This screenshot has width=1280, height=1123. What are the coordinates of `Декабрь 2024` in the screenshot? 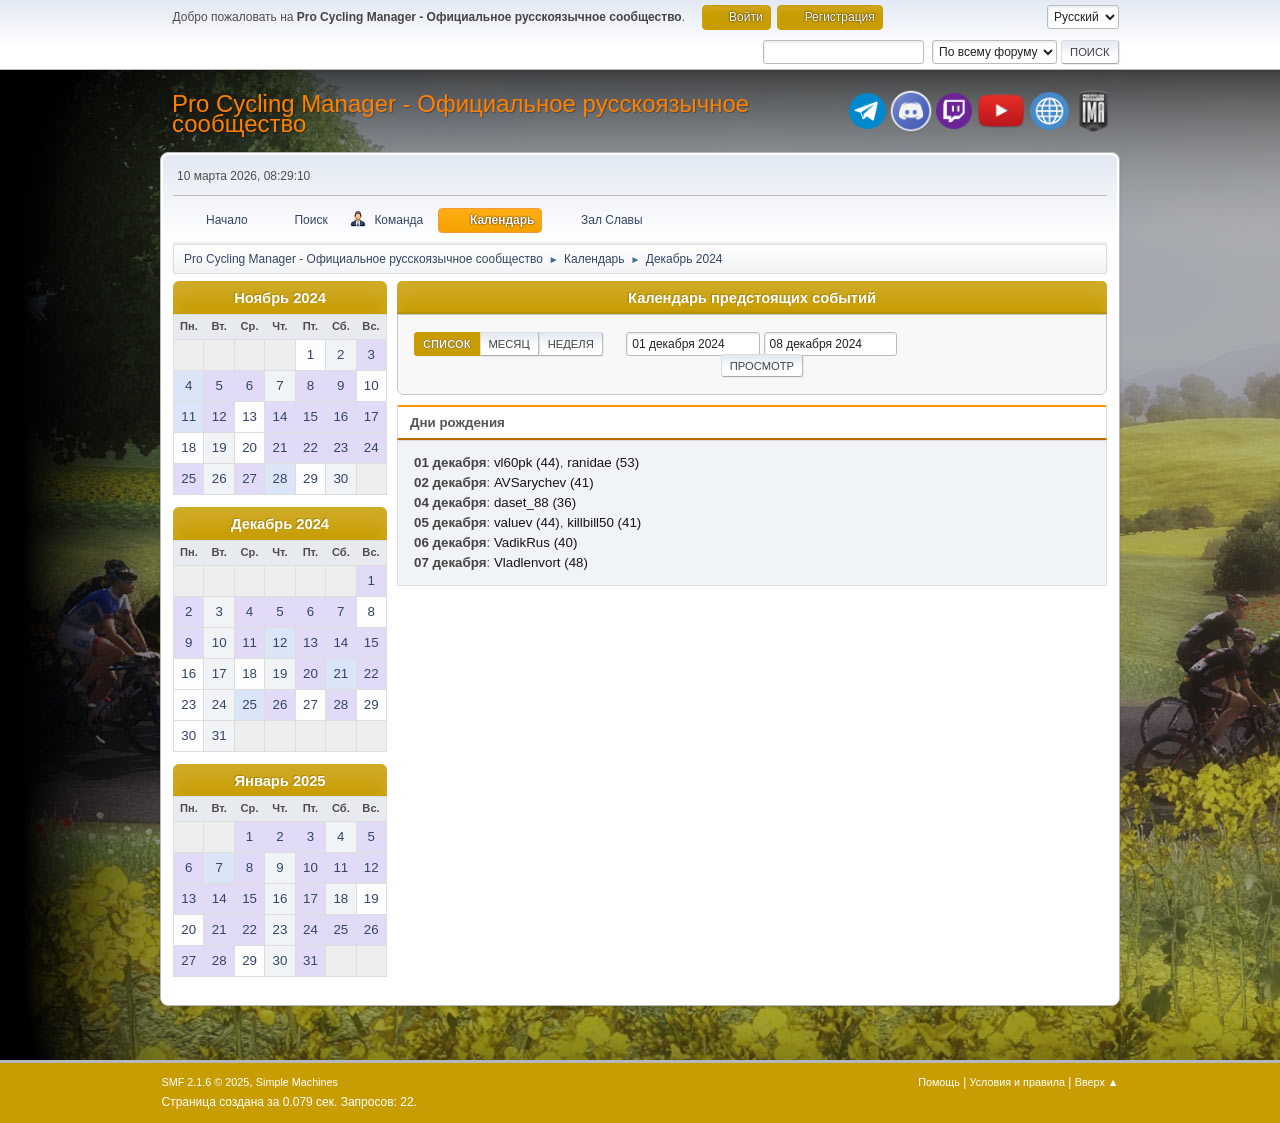 It's located at (280, 524).